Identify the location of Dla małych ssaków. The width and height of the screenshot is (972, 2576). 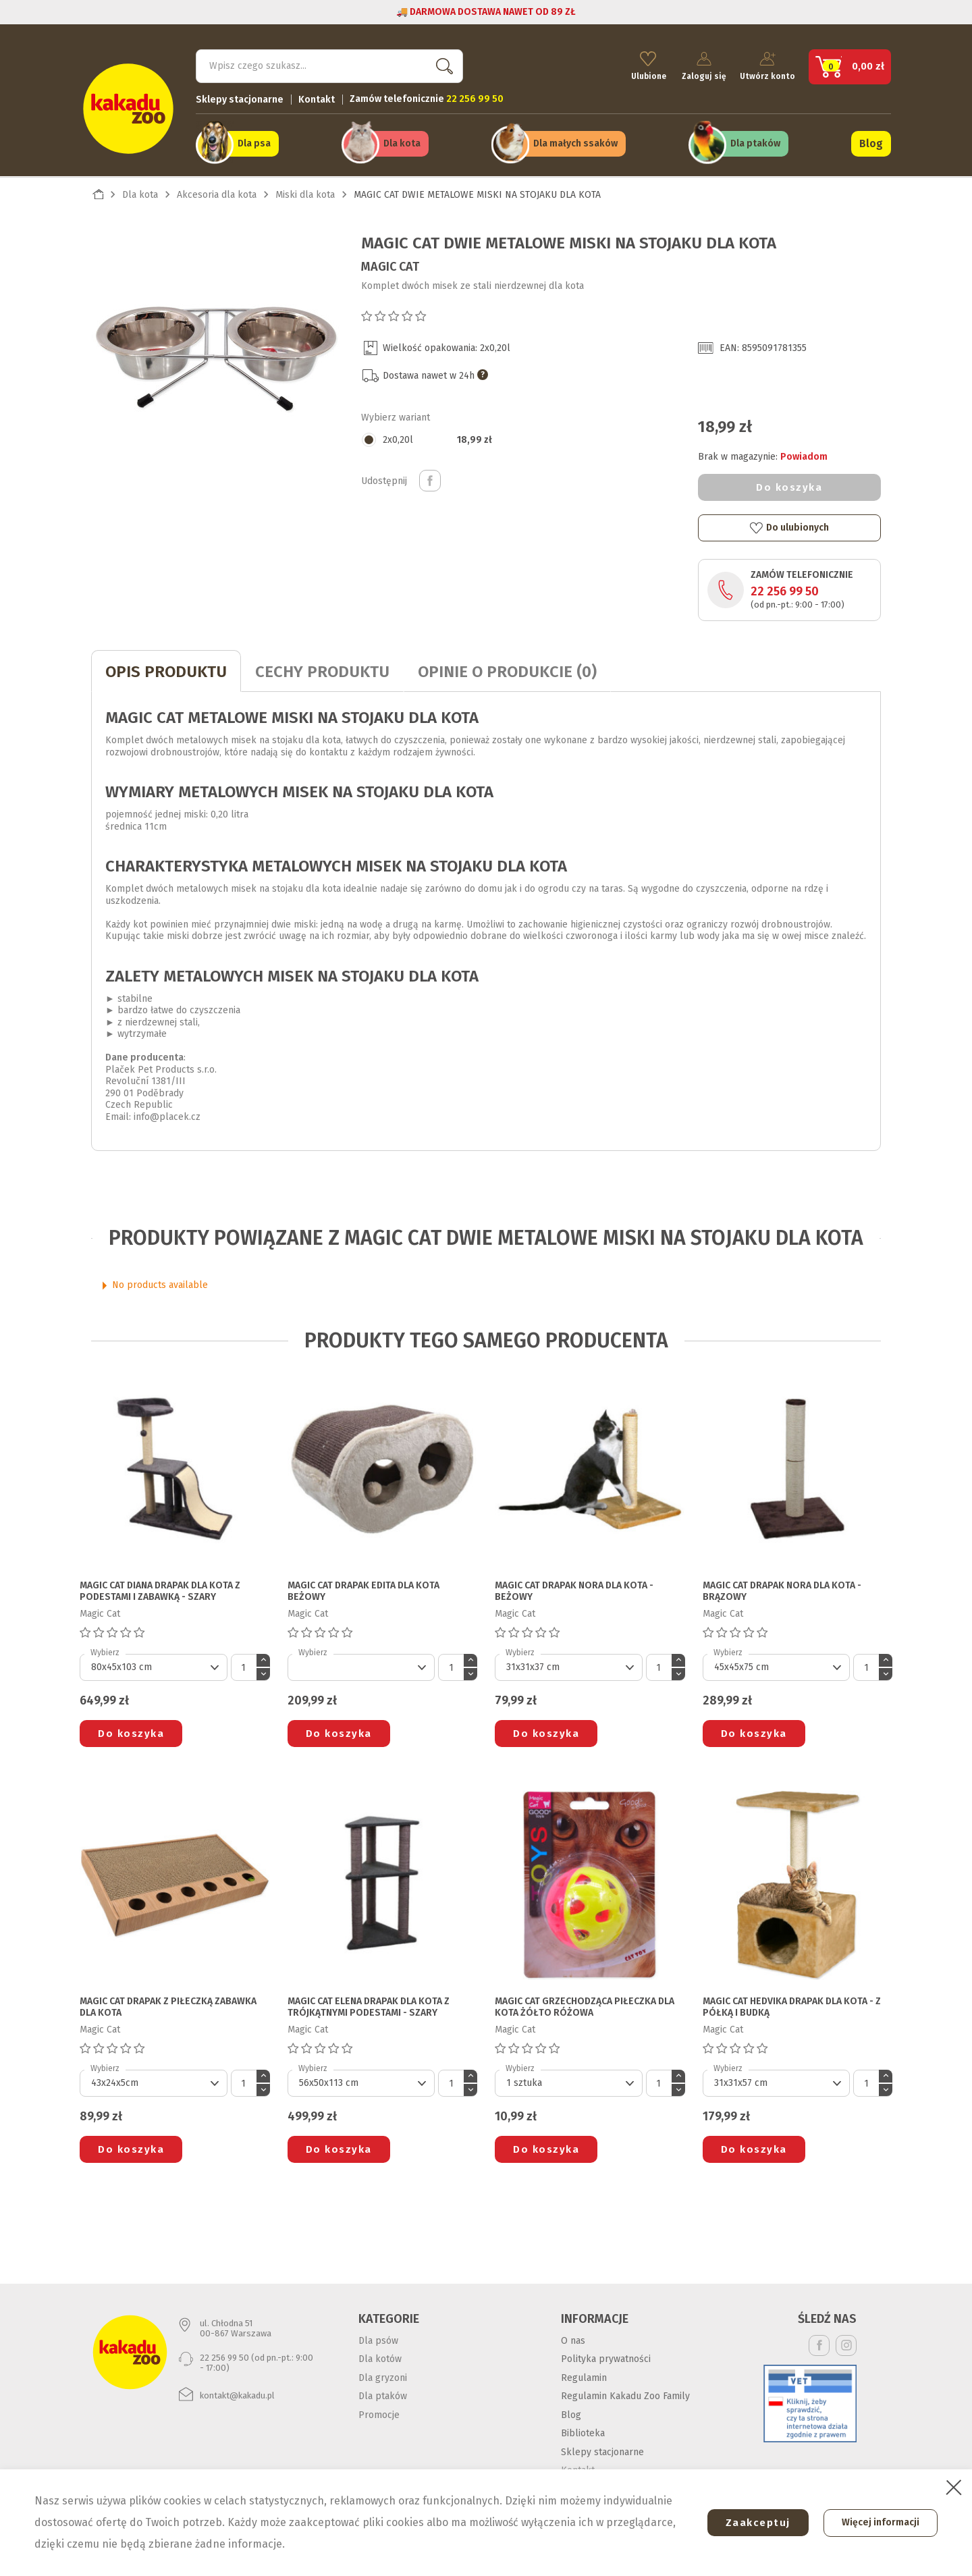
(575, 143).